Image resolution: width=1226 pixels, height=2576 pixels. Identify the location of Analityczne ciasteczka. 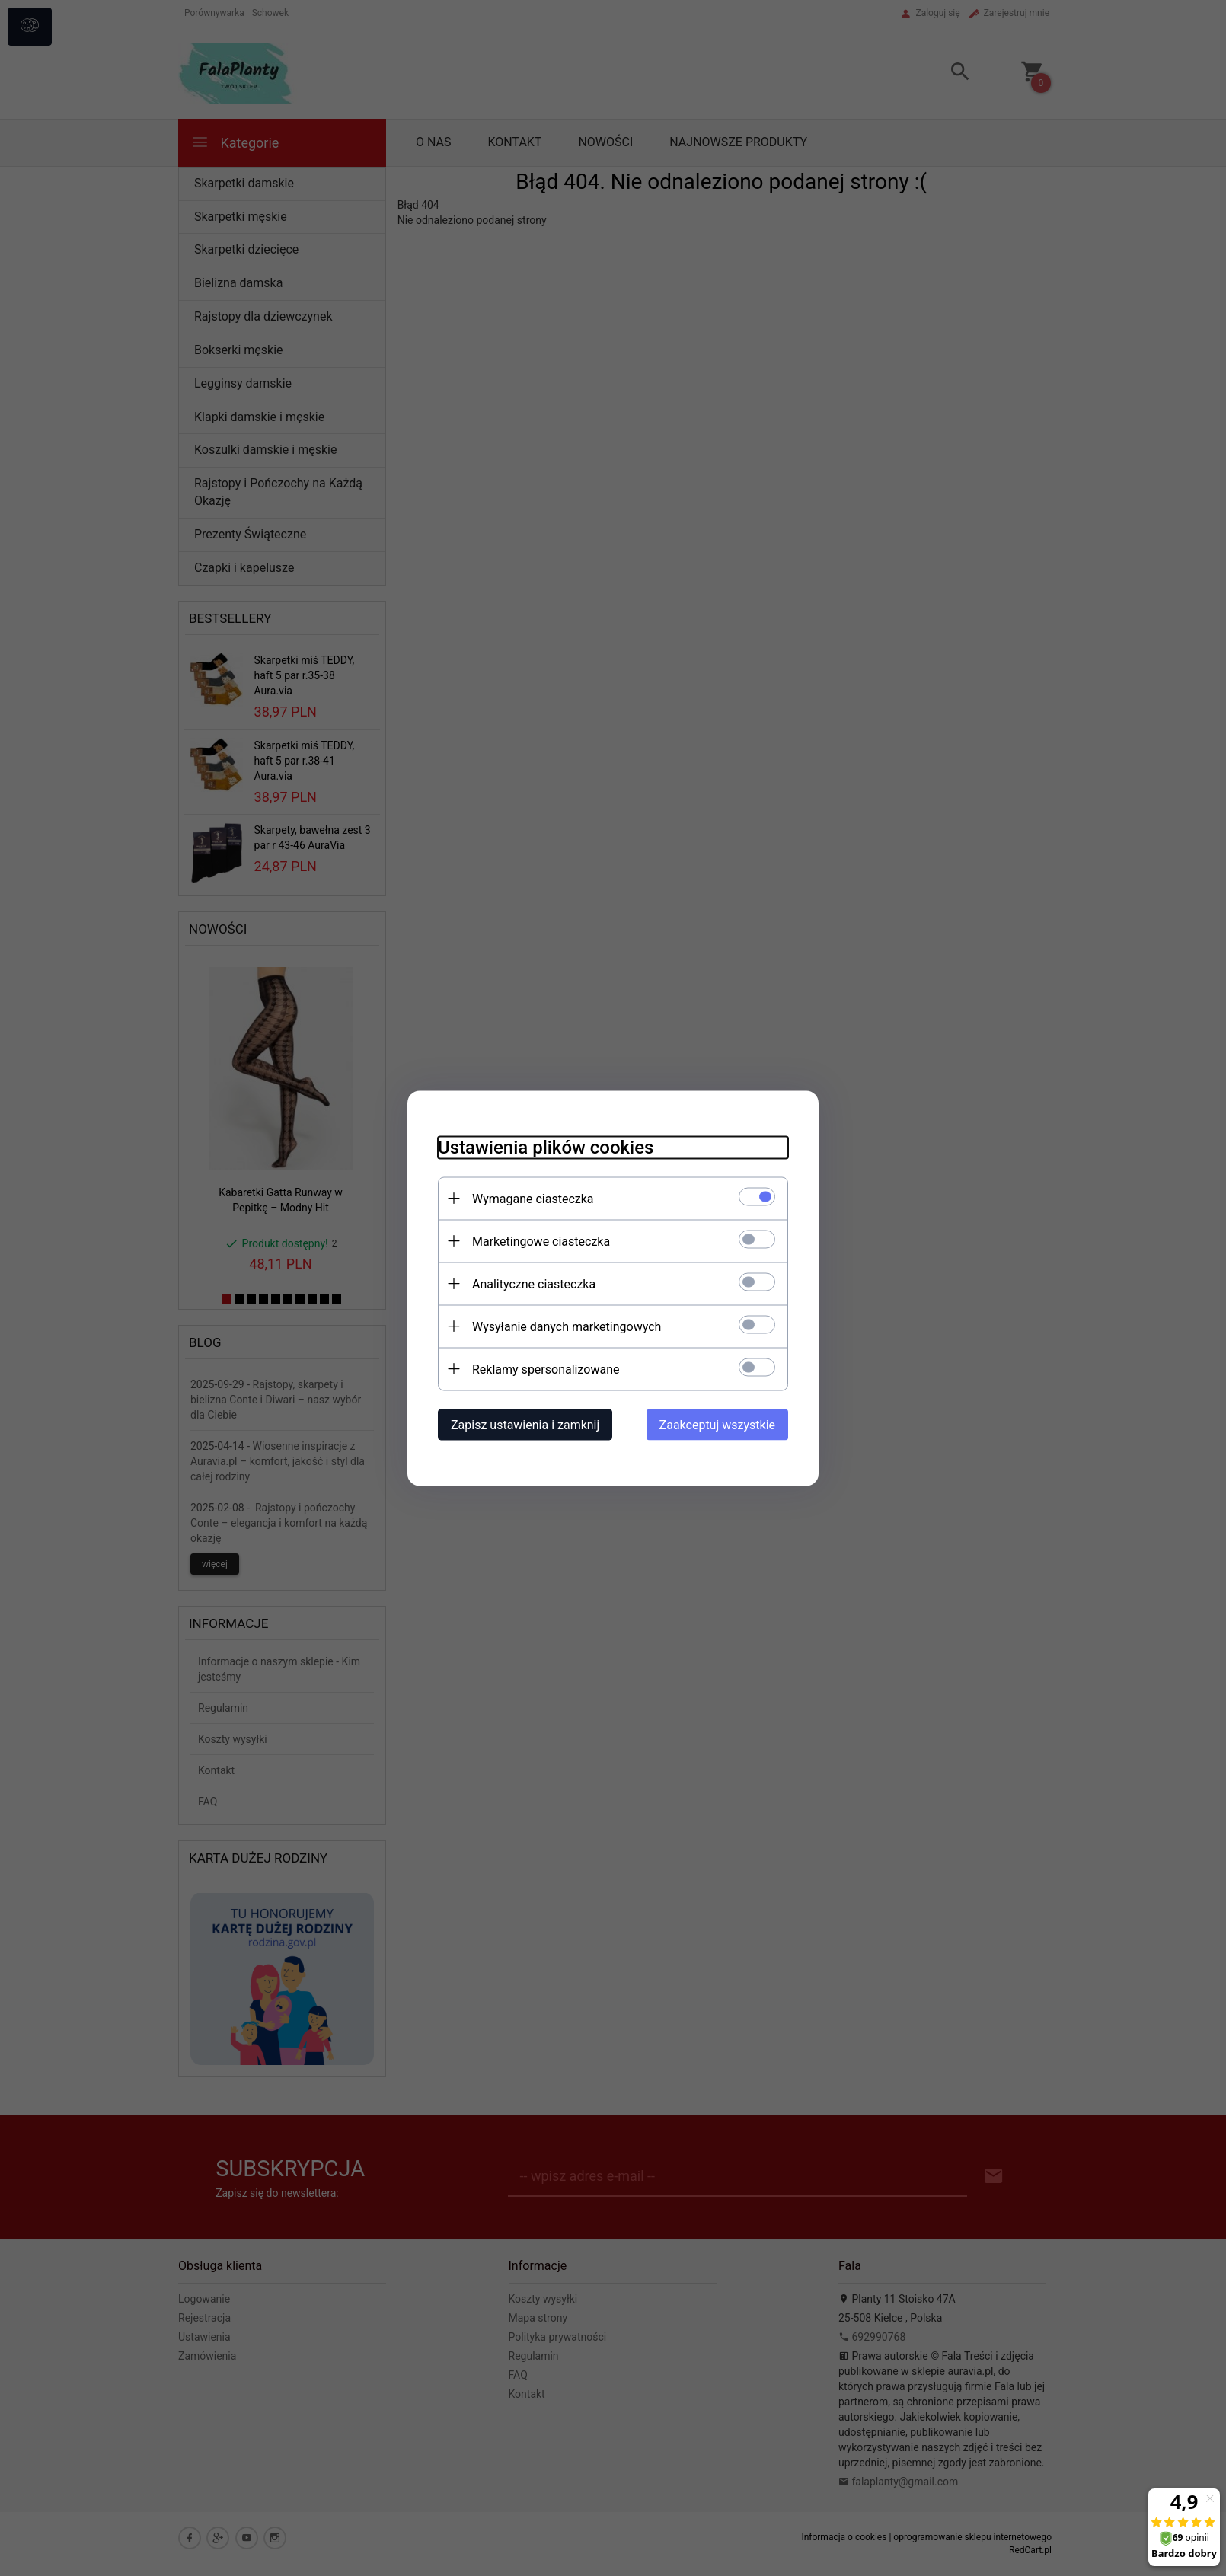
(533, 1283).